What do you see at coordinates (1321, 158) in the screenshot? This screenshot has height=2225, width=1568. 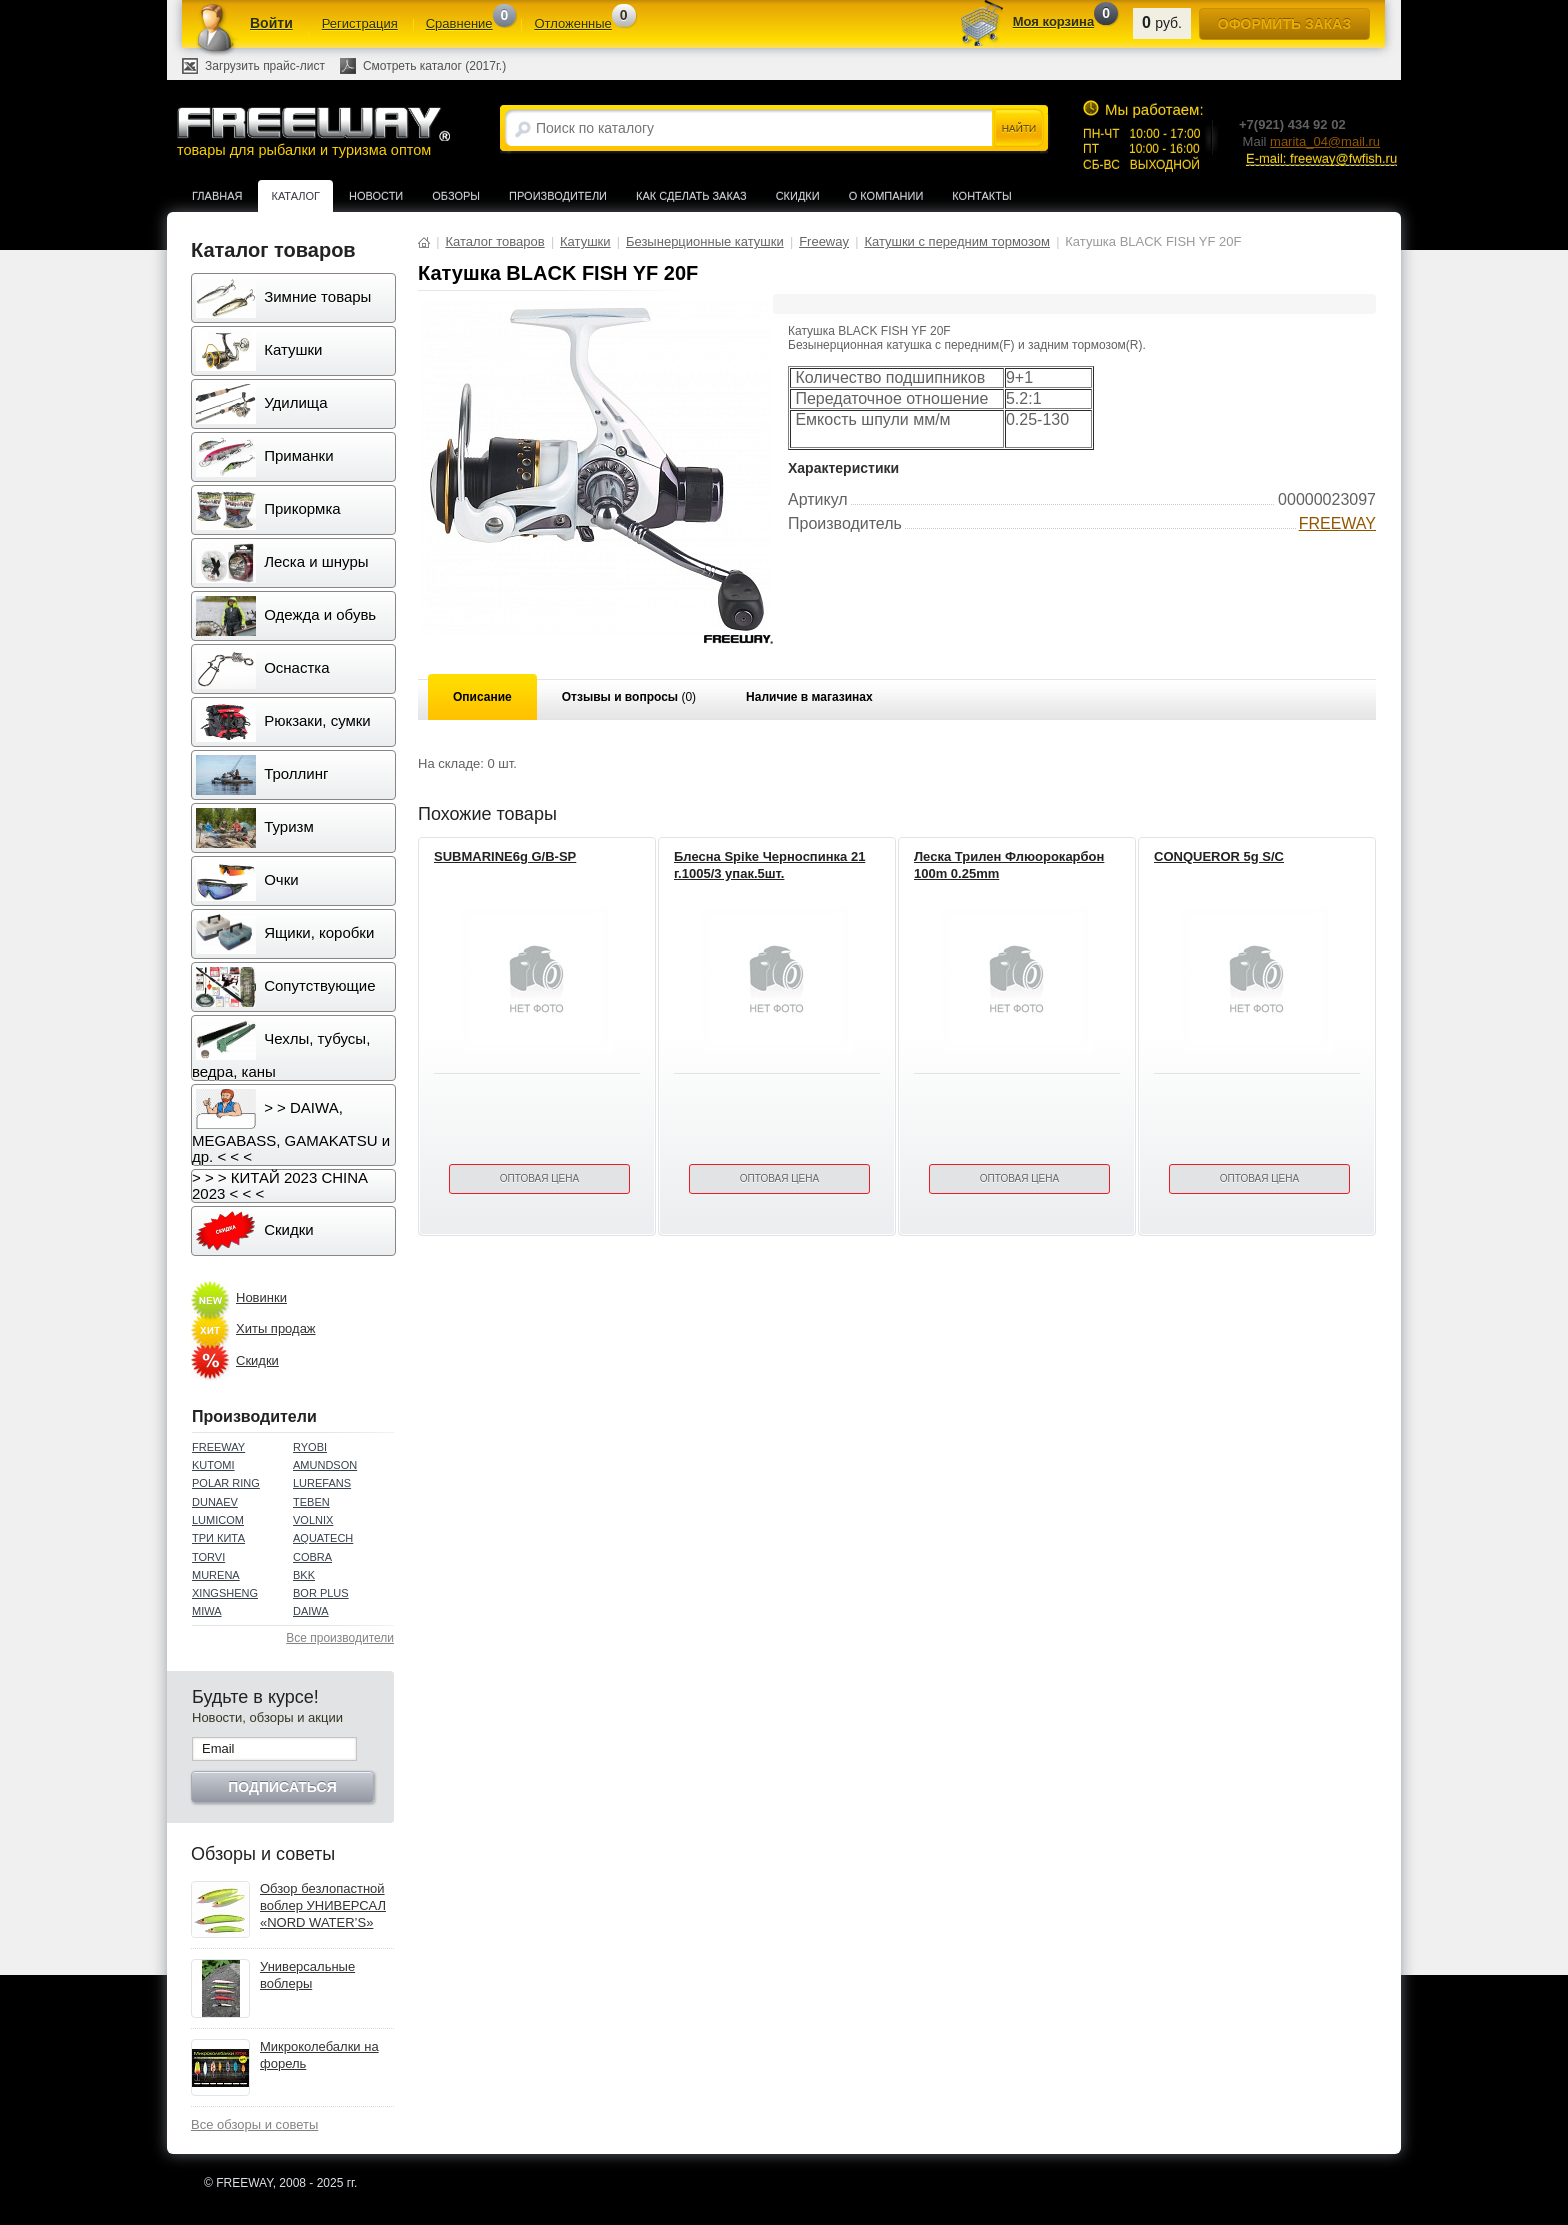 I see `E-mail: freeway@fwfish.ru` at bounding box center [1321, 158].